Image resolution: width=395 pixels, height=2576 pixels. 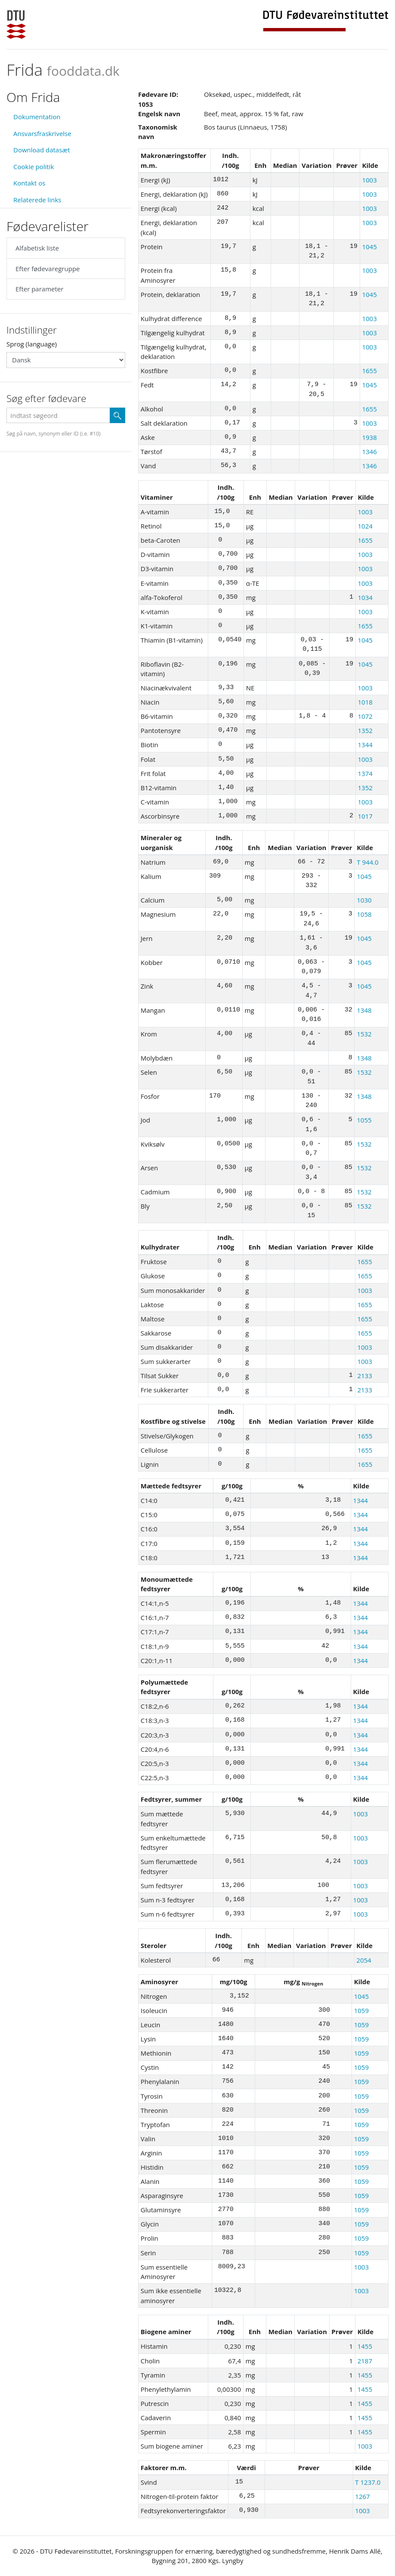 What do you see at coordinates (364, 1010) in the screenshot?
I see `1348` at bounding box center [364, 1010].